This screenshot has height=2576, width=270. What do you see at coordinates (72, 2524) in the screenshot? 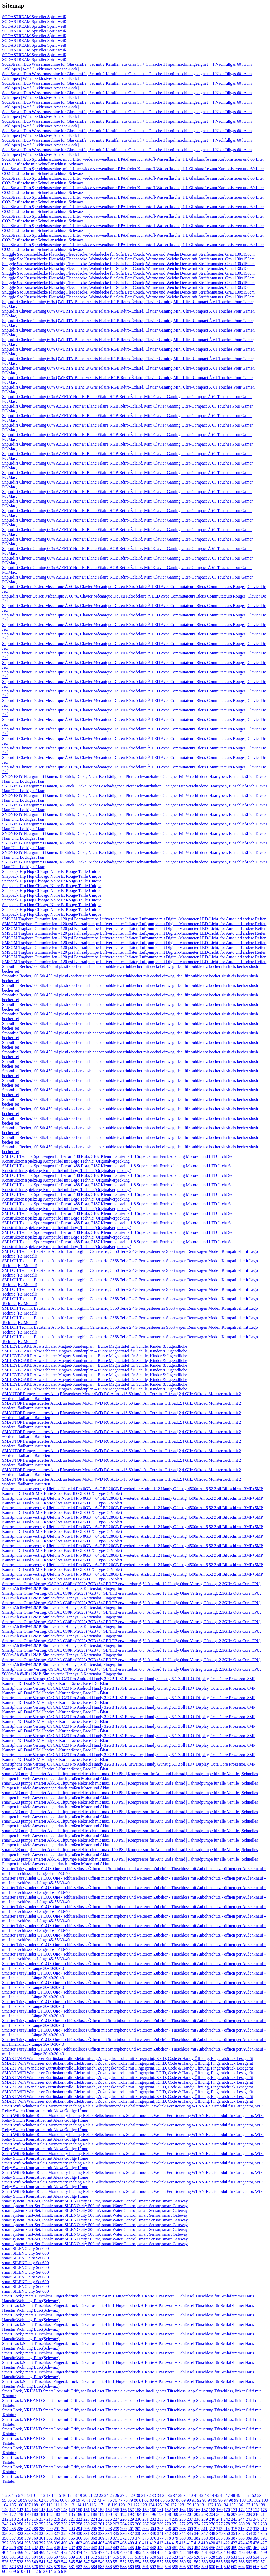
I see `257` at bounding box center [72, 2524].